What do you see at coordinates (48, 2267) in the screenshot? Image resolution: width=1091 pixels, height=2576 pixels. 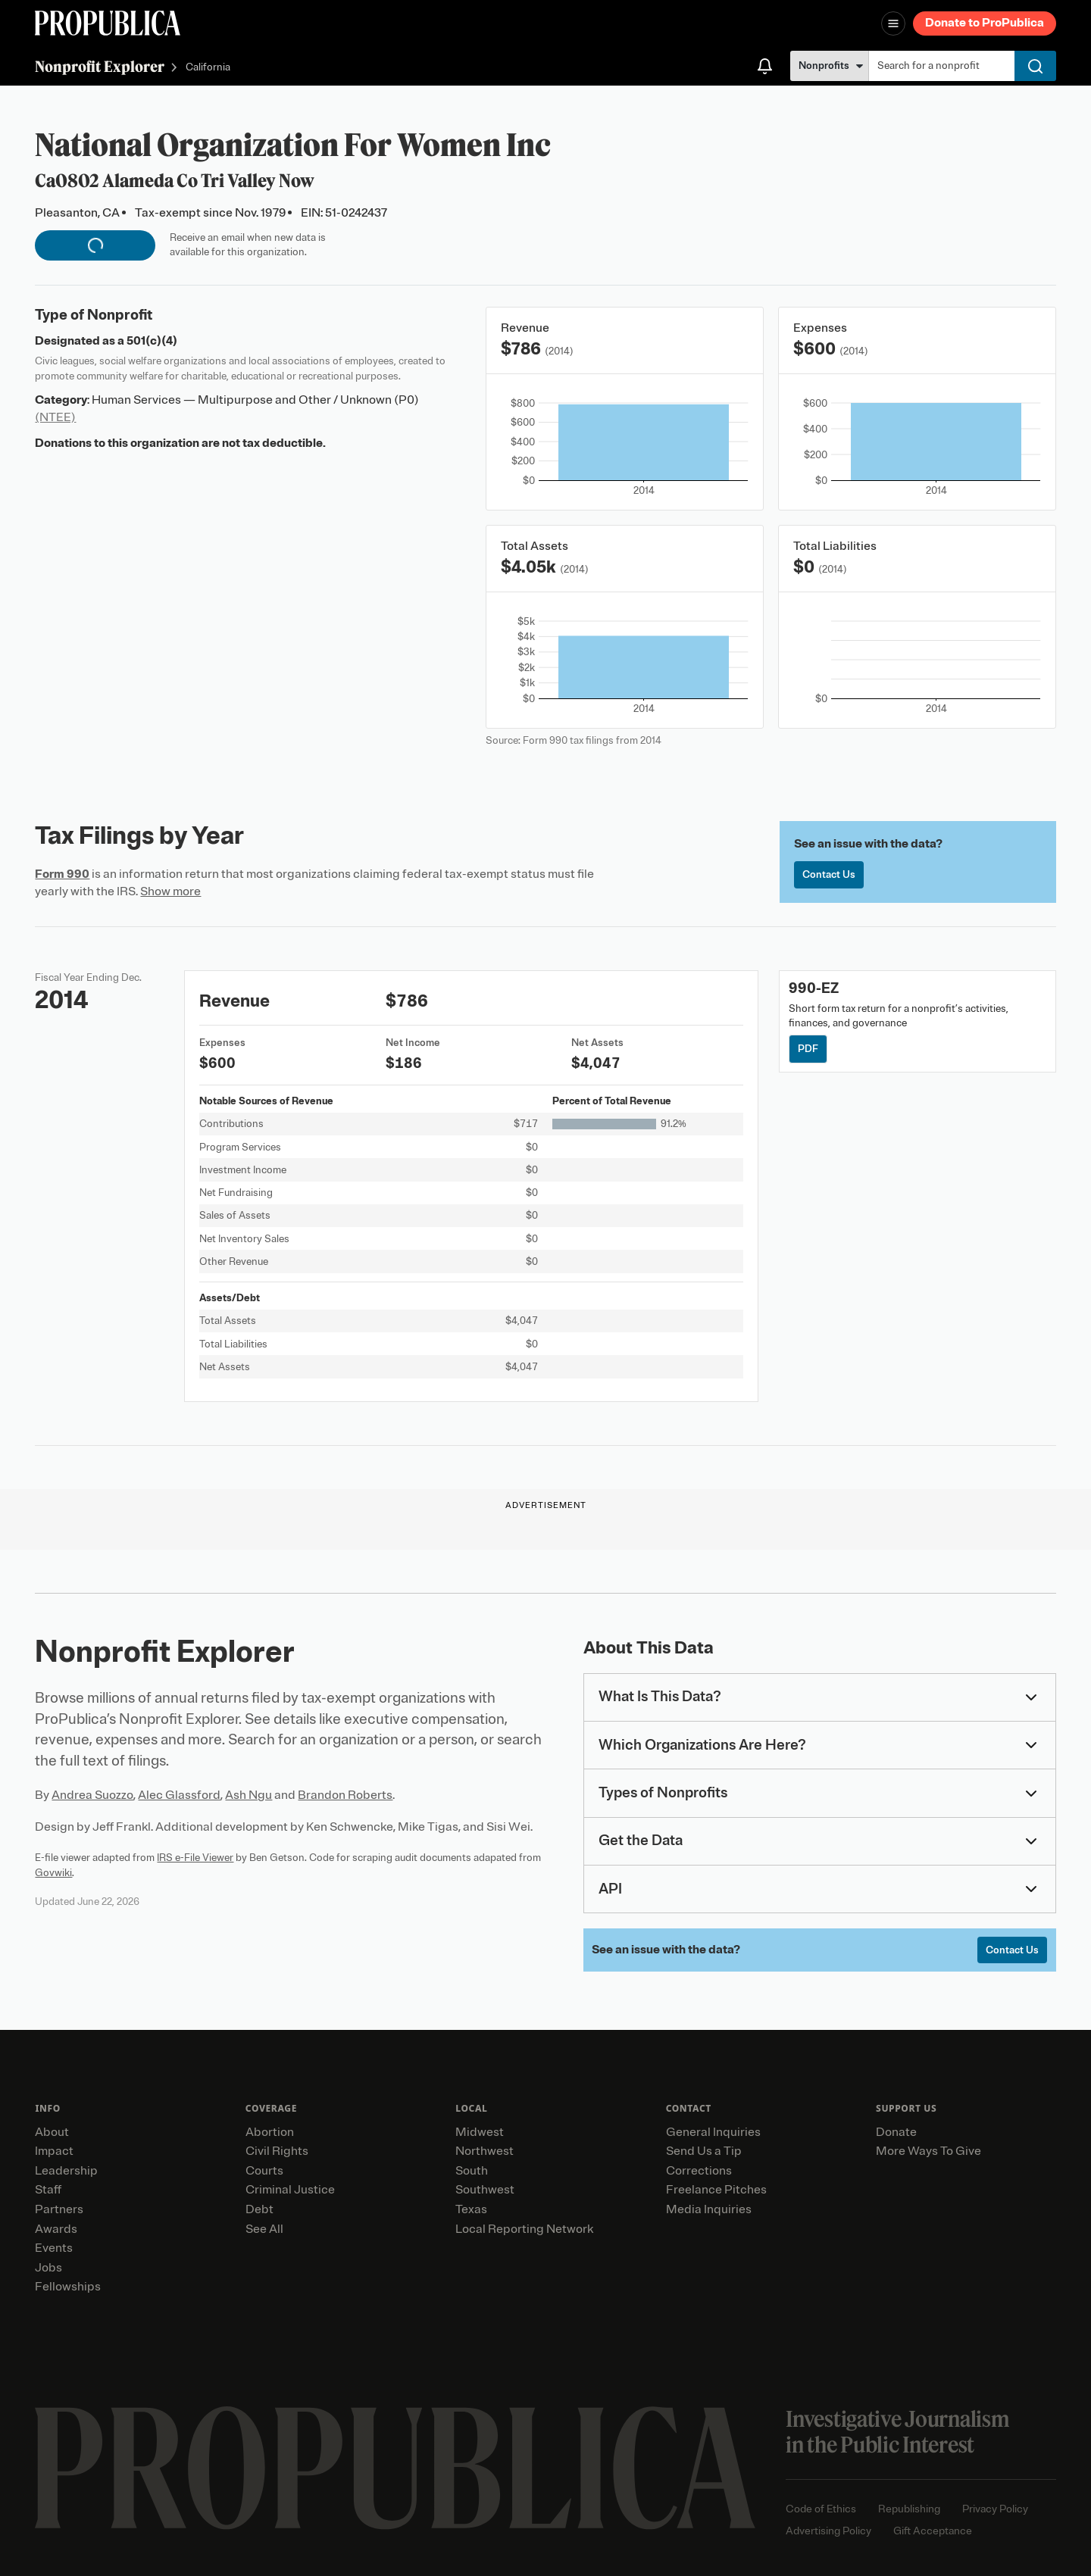 I see `Jobs` at bounding box center [48, 2267].